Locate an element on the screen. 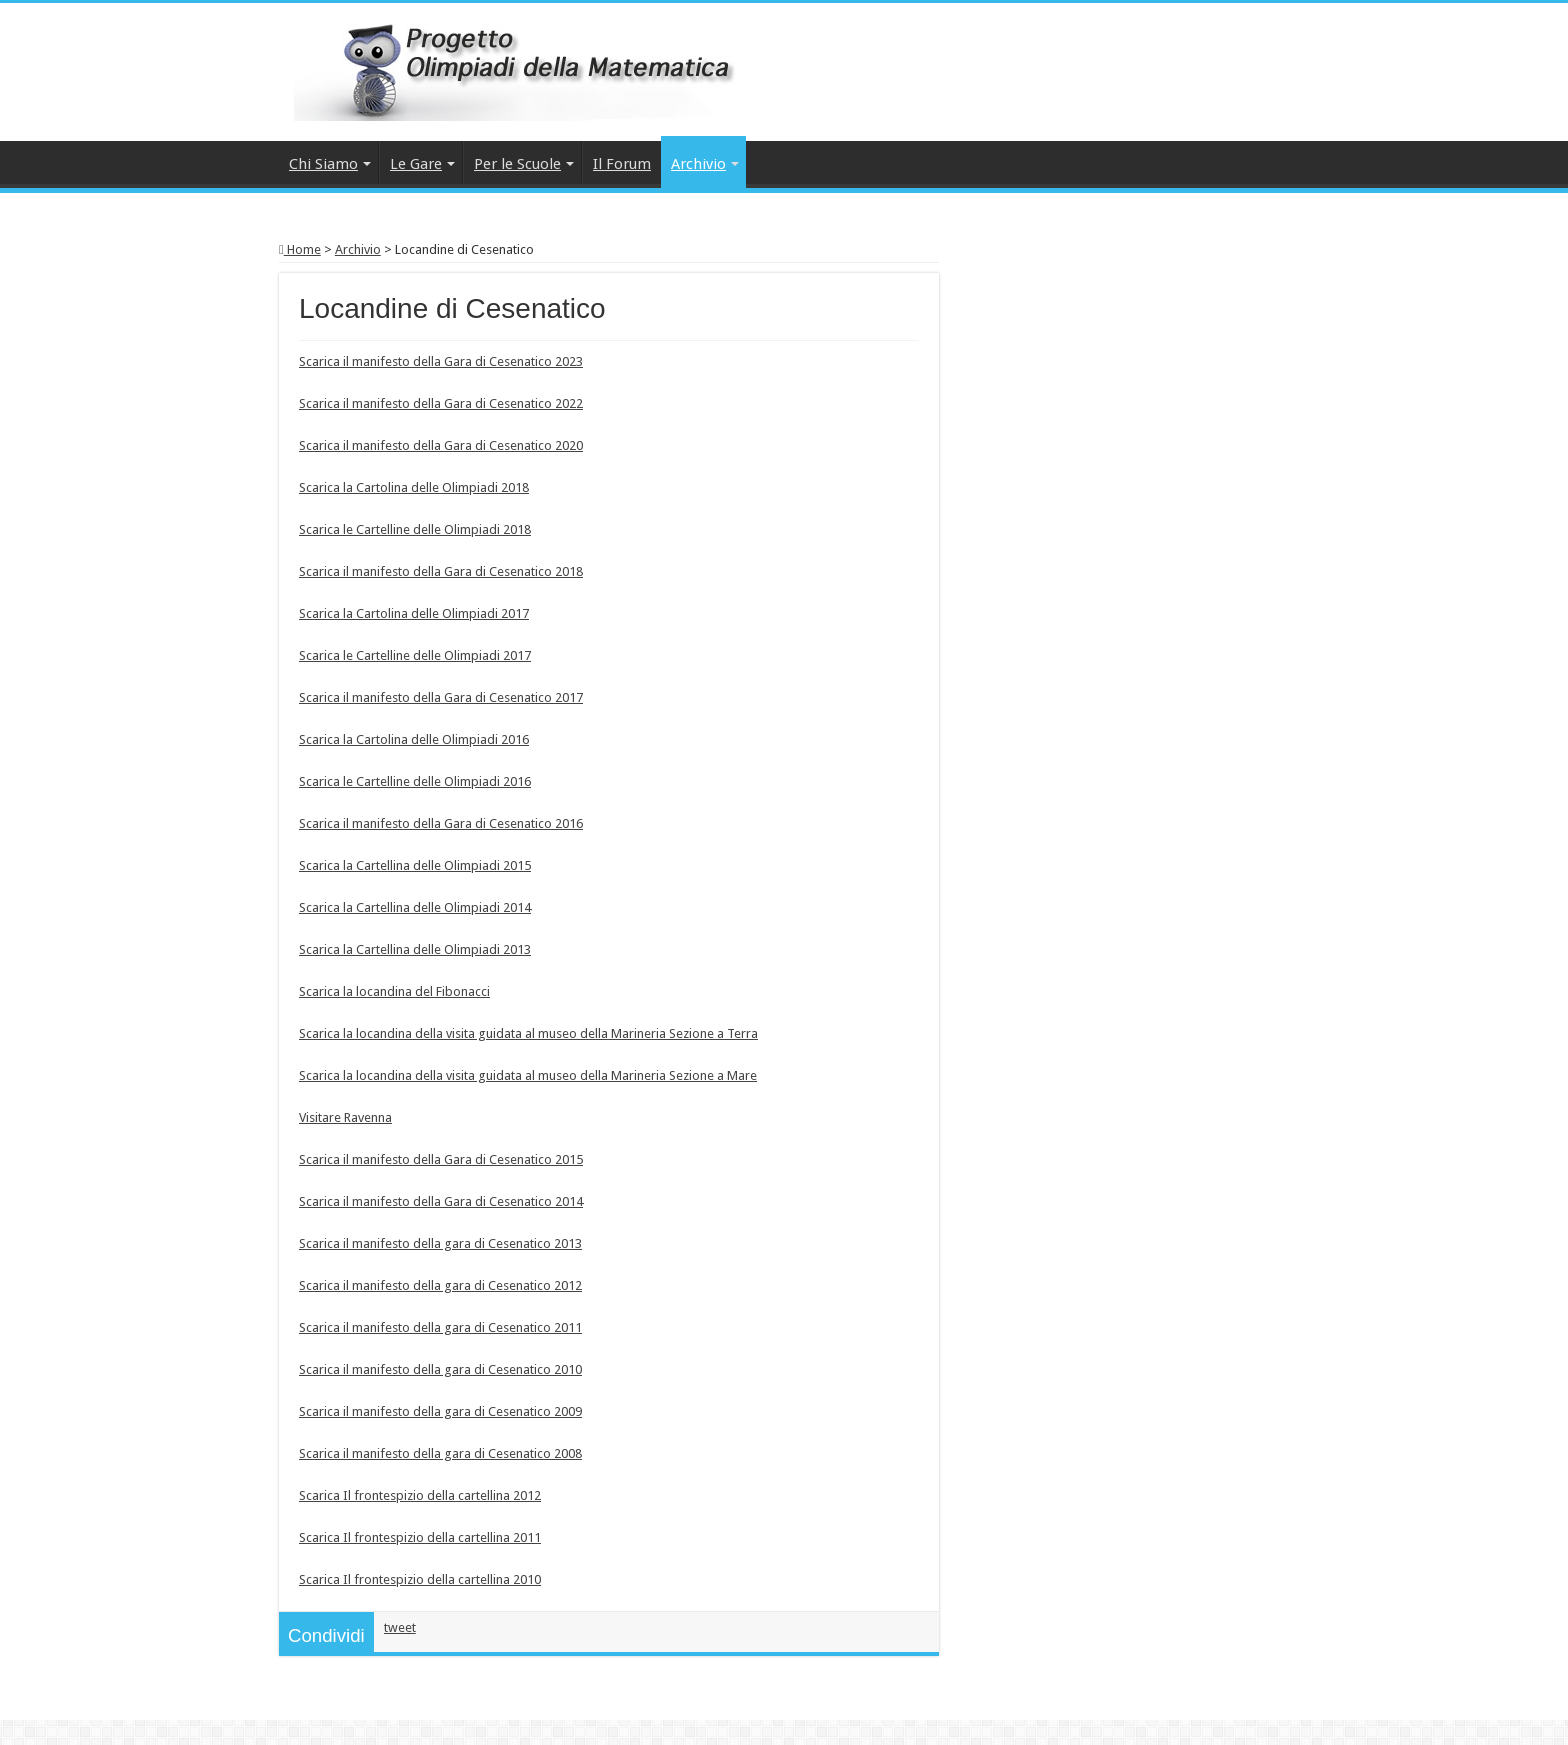 The image size is (1568, 1745). Scarica la Cartolina delle Olimpiadi 2016 is located at coordinates (414, 739).